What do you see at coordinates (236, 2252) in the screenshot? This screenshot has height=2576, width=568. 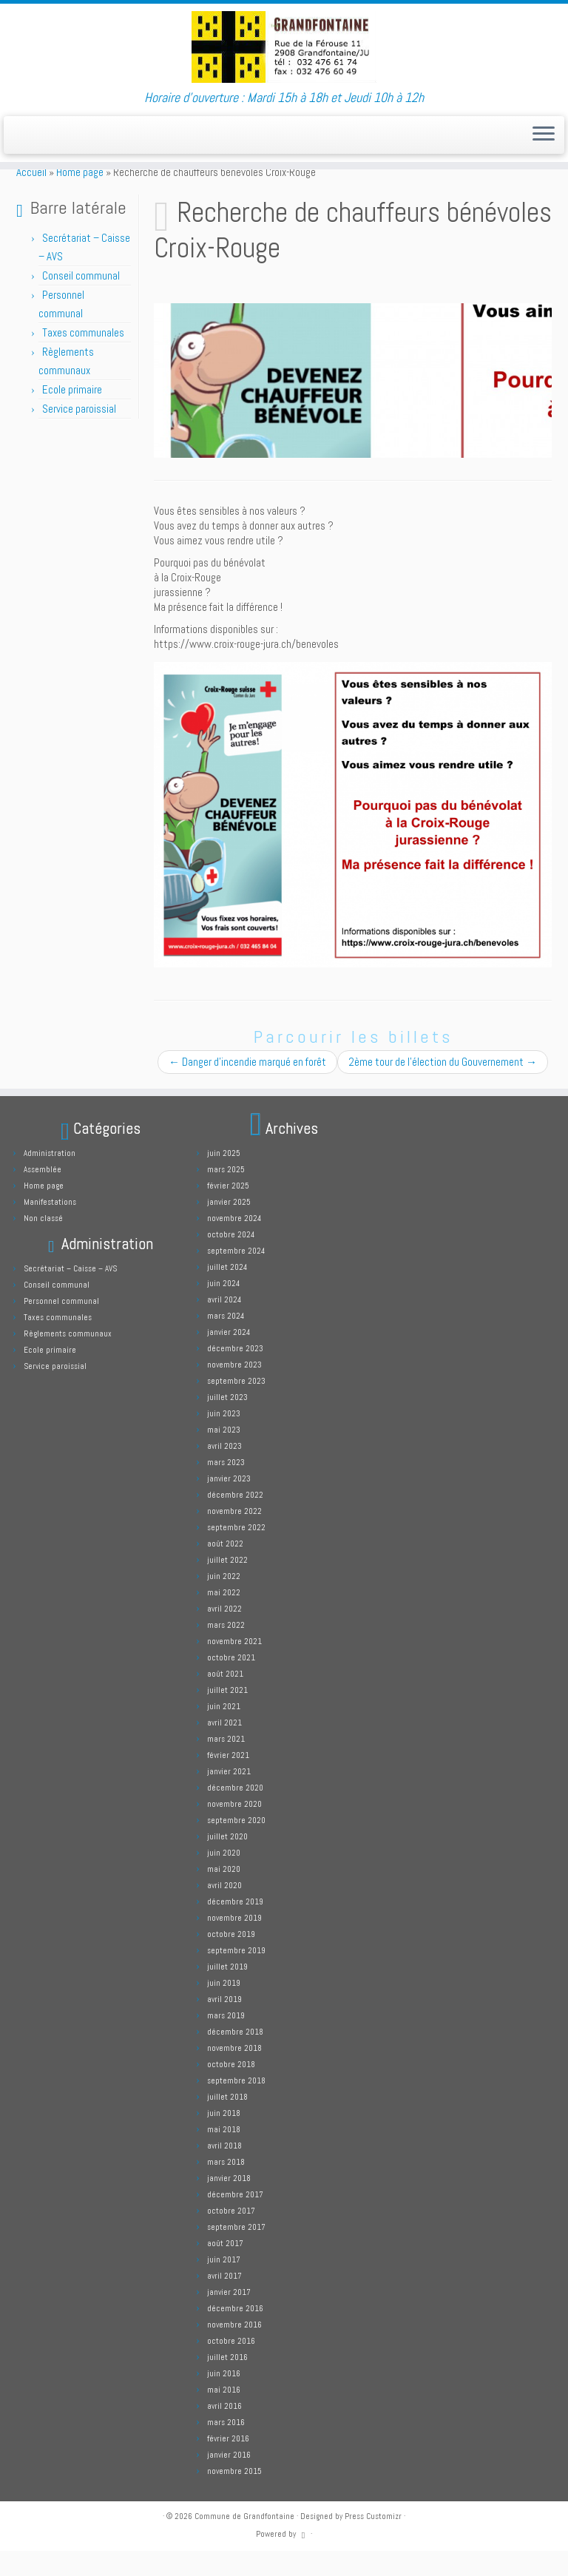 I see `septembre 2017` at bounding box center [236, 2252].